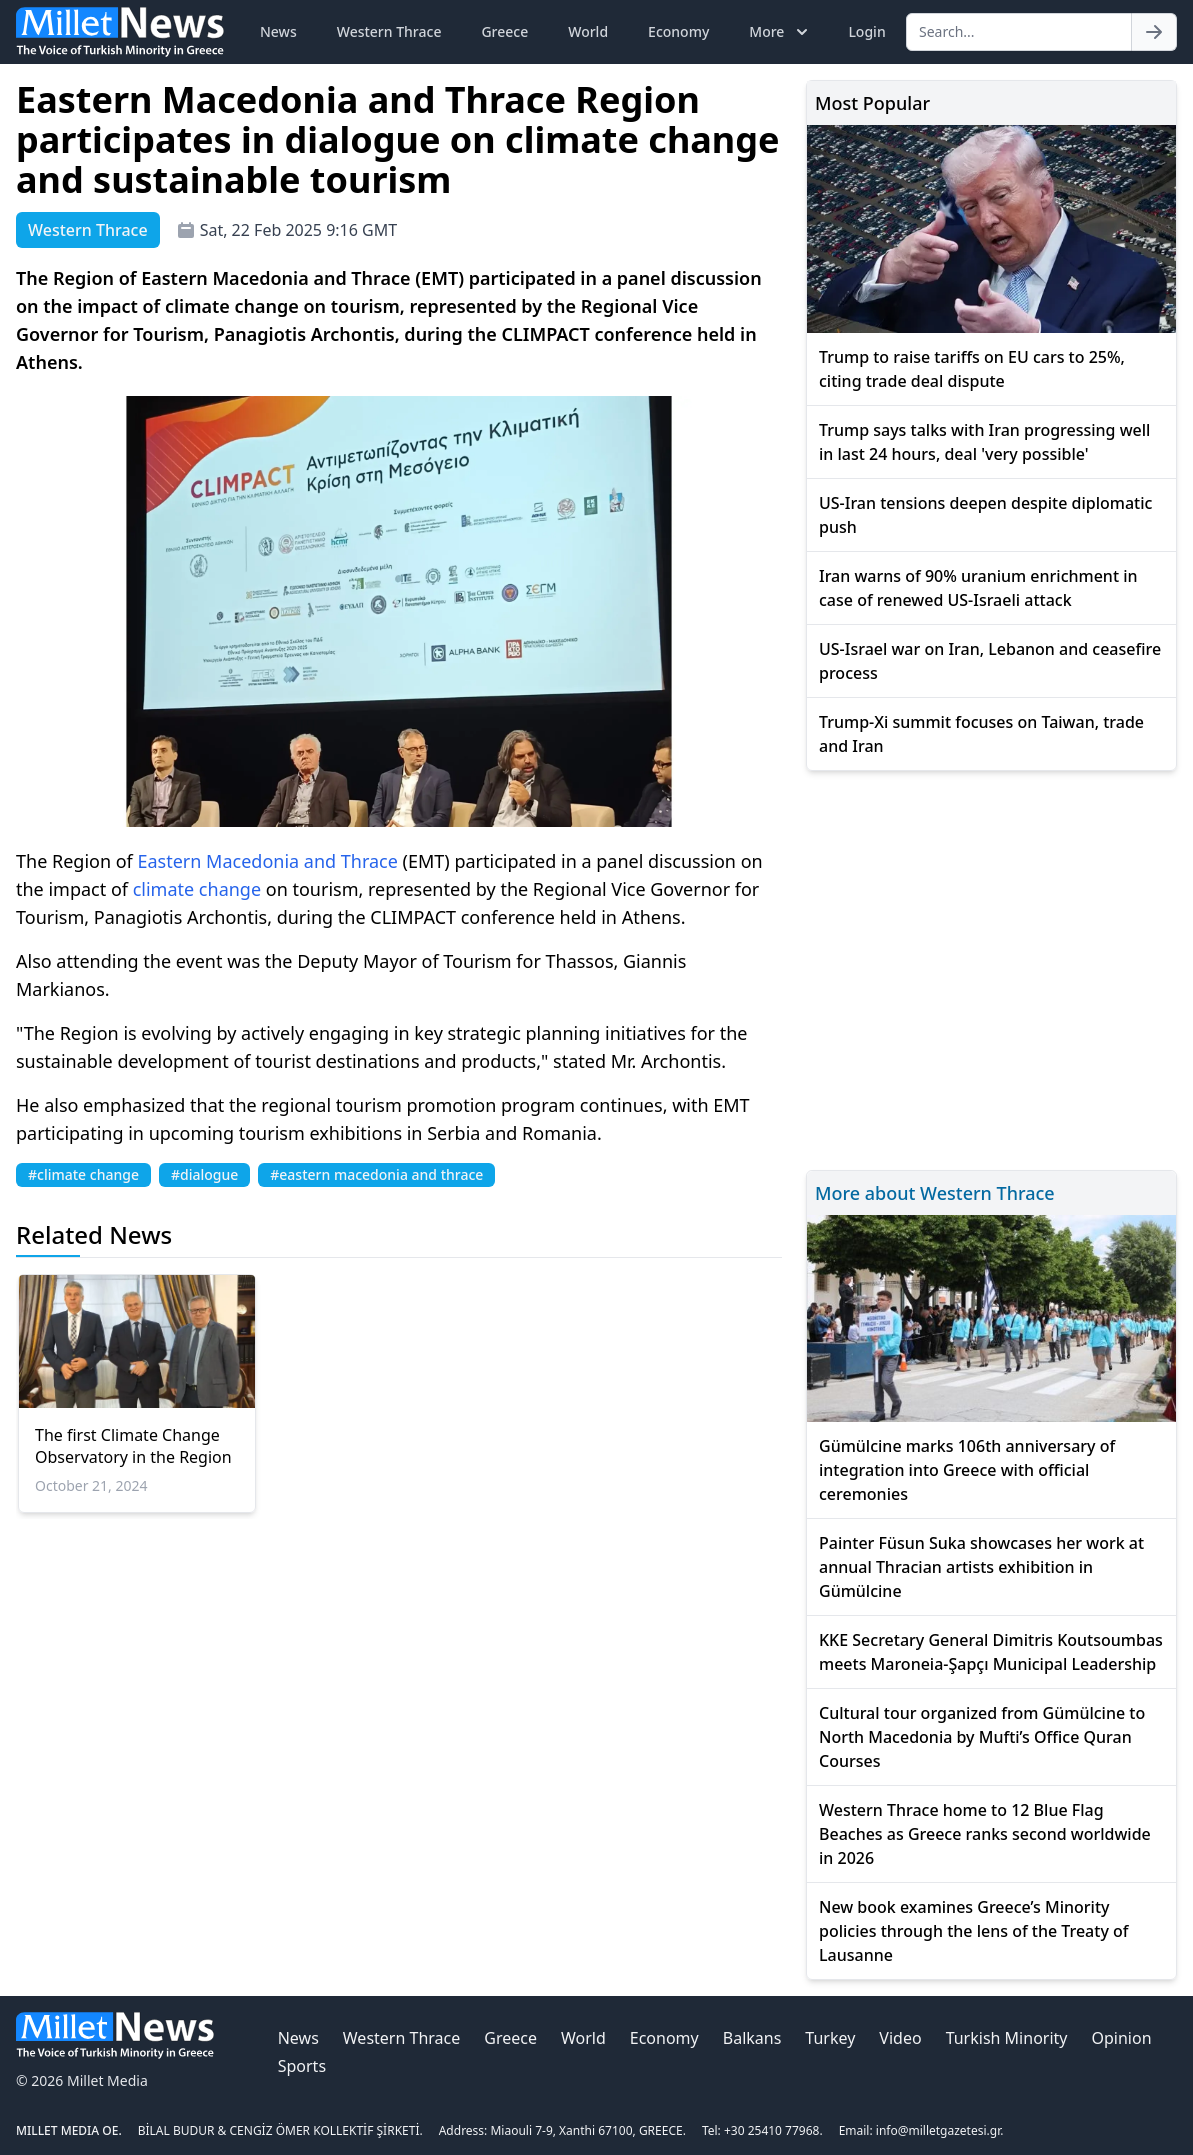 The image size is (1193, 2155). Describe the element at coordinates (83, 1174) in the screenshot. I see `#climate change` at that location.